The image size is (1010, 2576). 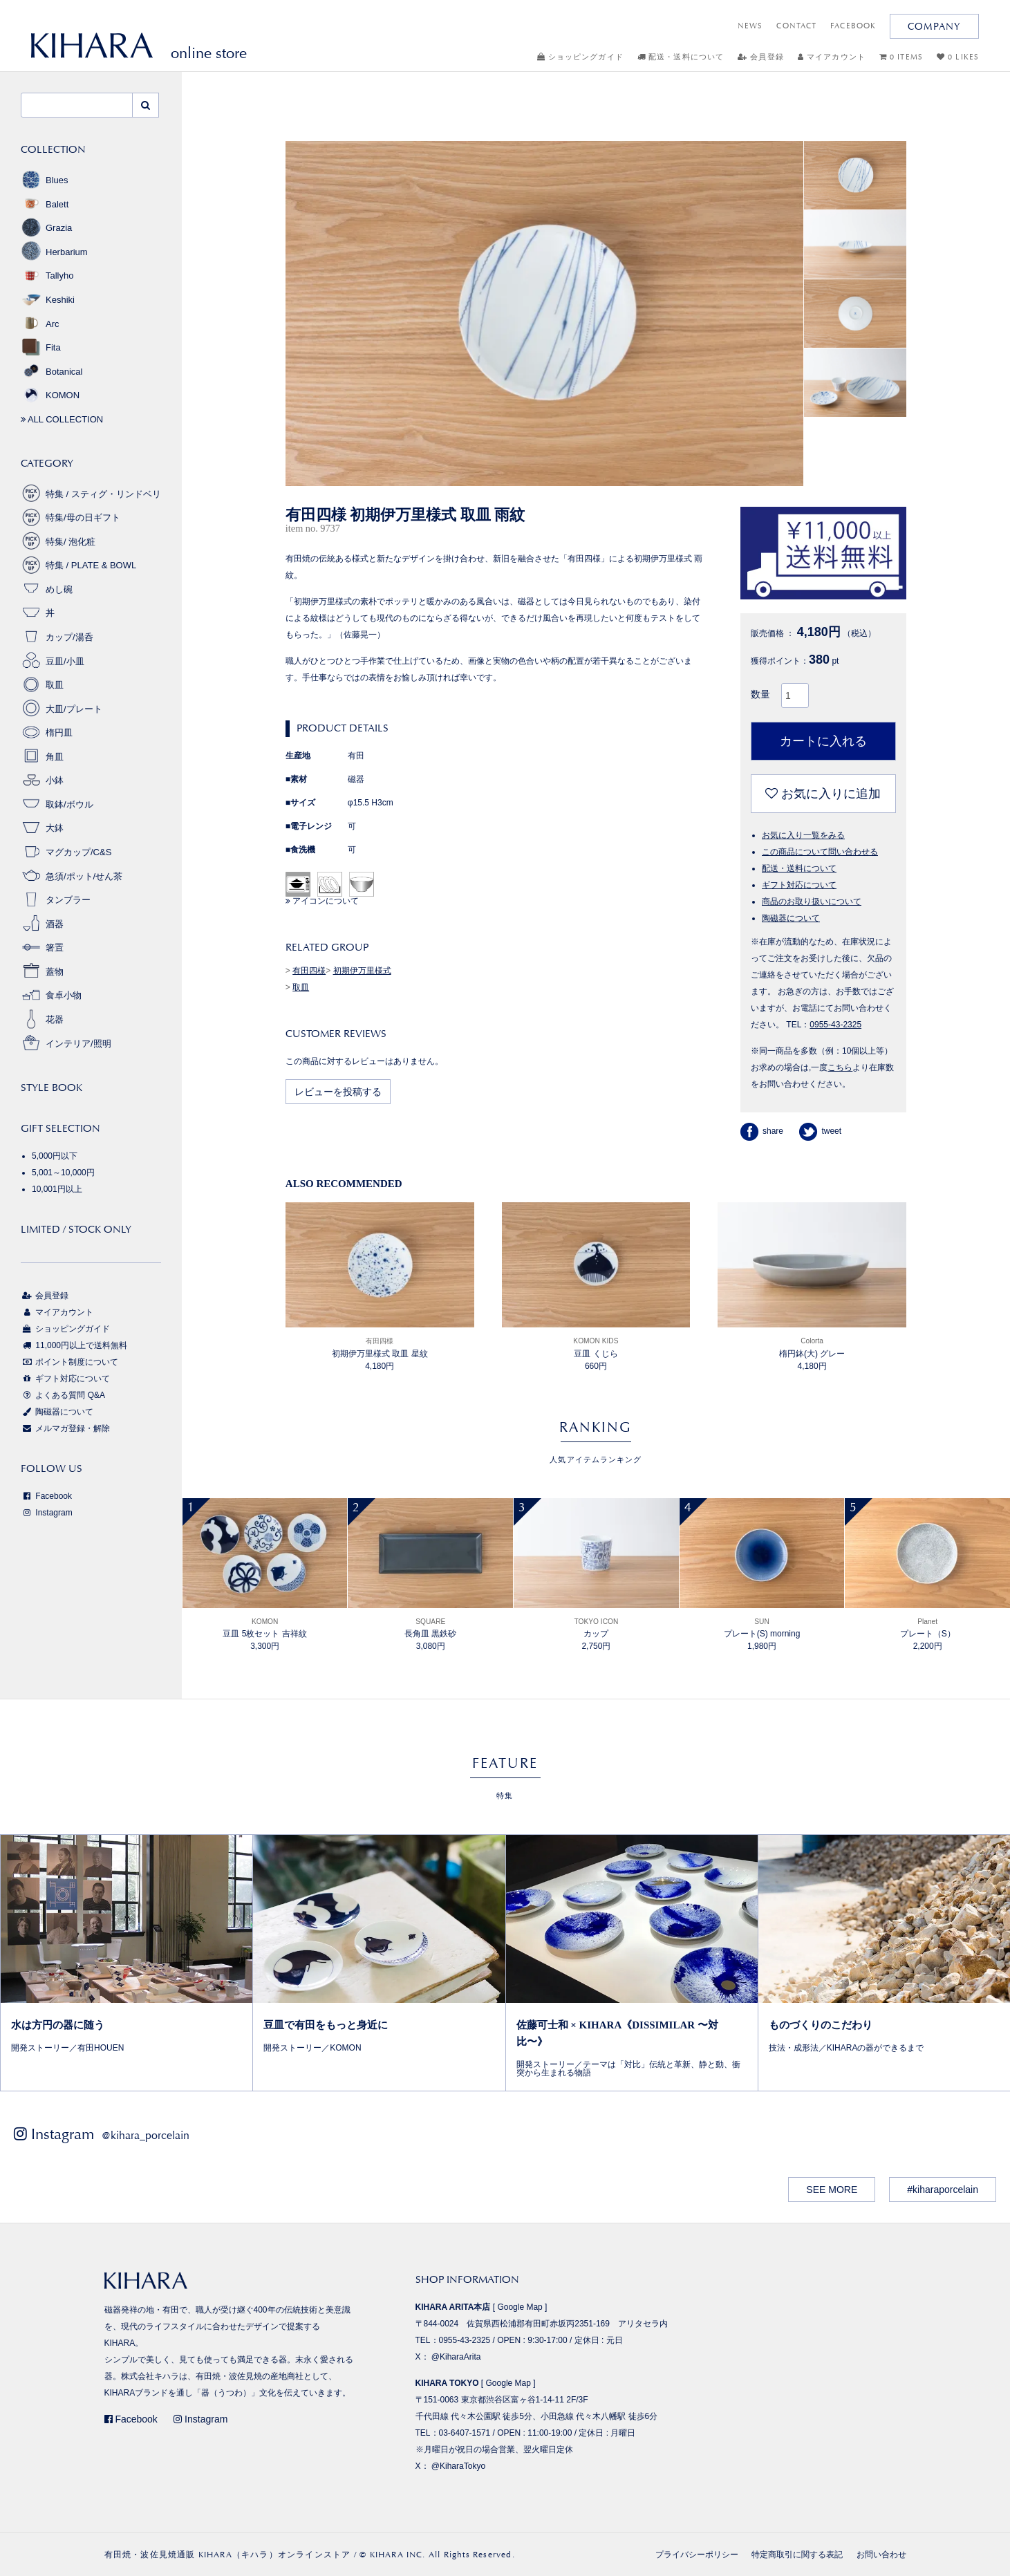 I want to click on @kihara_porcelain, so click(x=145, y=2135).